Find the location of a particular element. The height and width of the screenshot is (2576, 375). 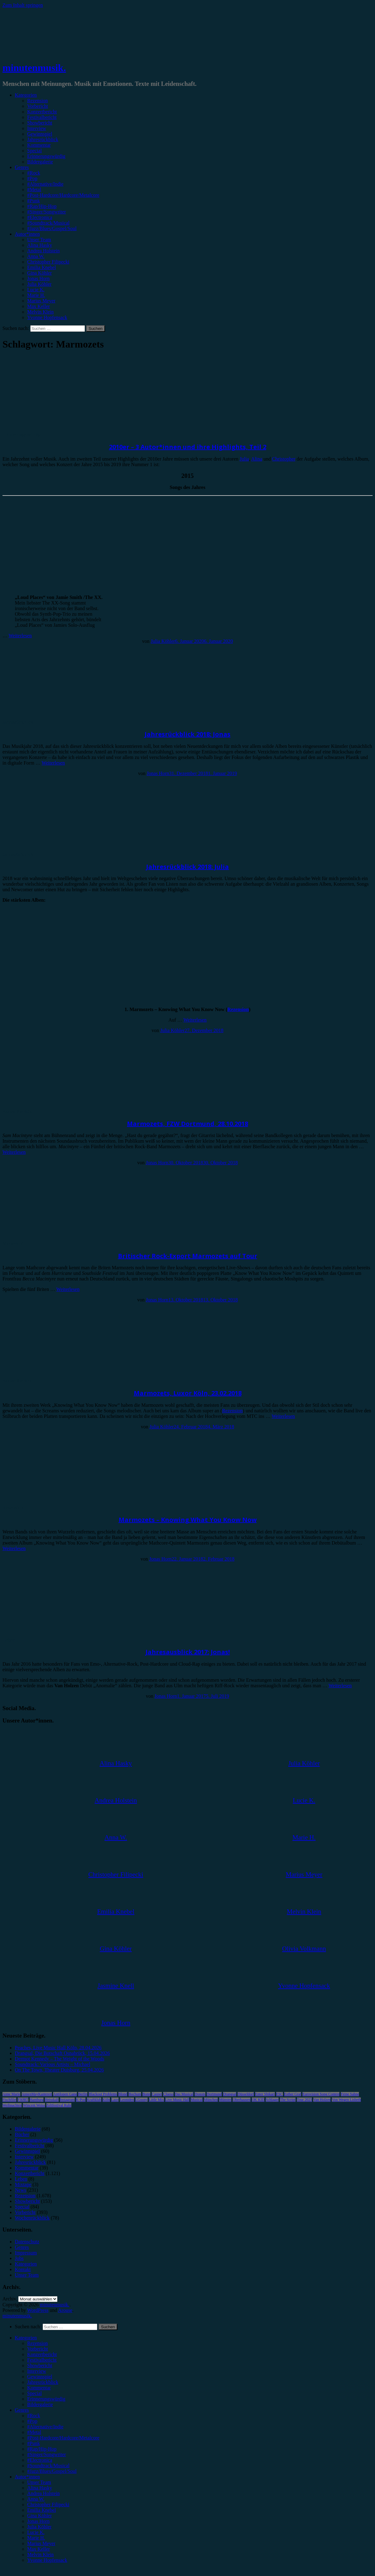

Jahresrückblick 2018: Julia is located at coordinates (187, 866).